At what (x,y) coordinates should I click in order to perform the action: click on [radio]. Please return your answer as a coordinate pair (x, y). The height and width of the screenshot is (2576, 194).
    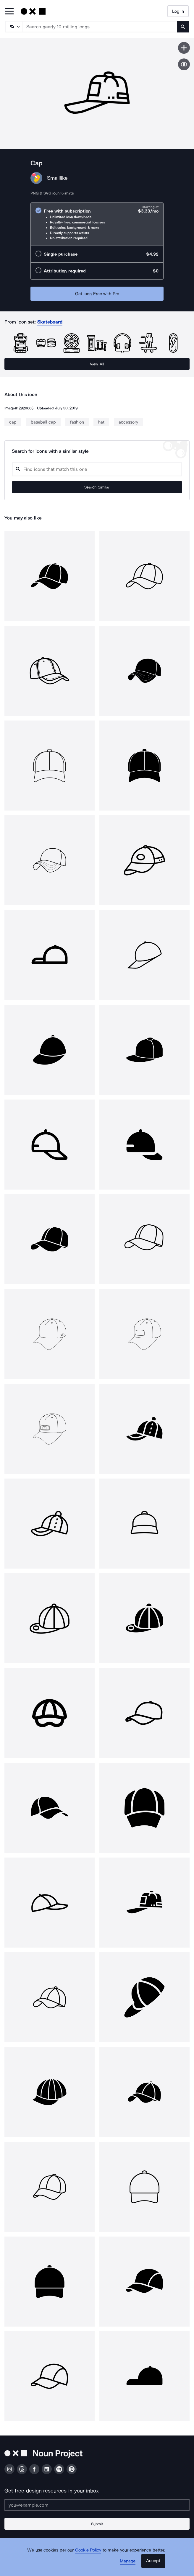
    Looking at the image, I should click on (97, 224).